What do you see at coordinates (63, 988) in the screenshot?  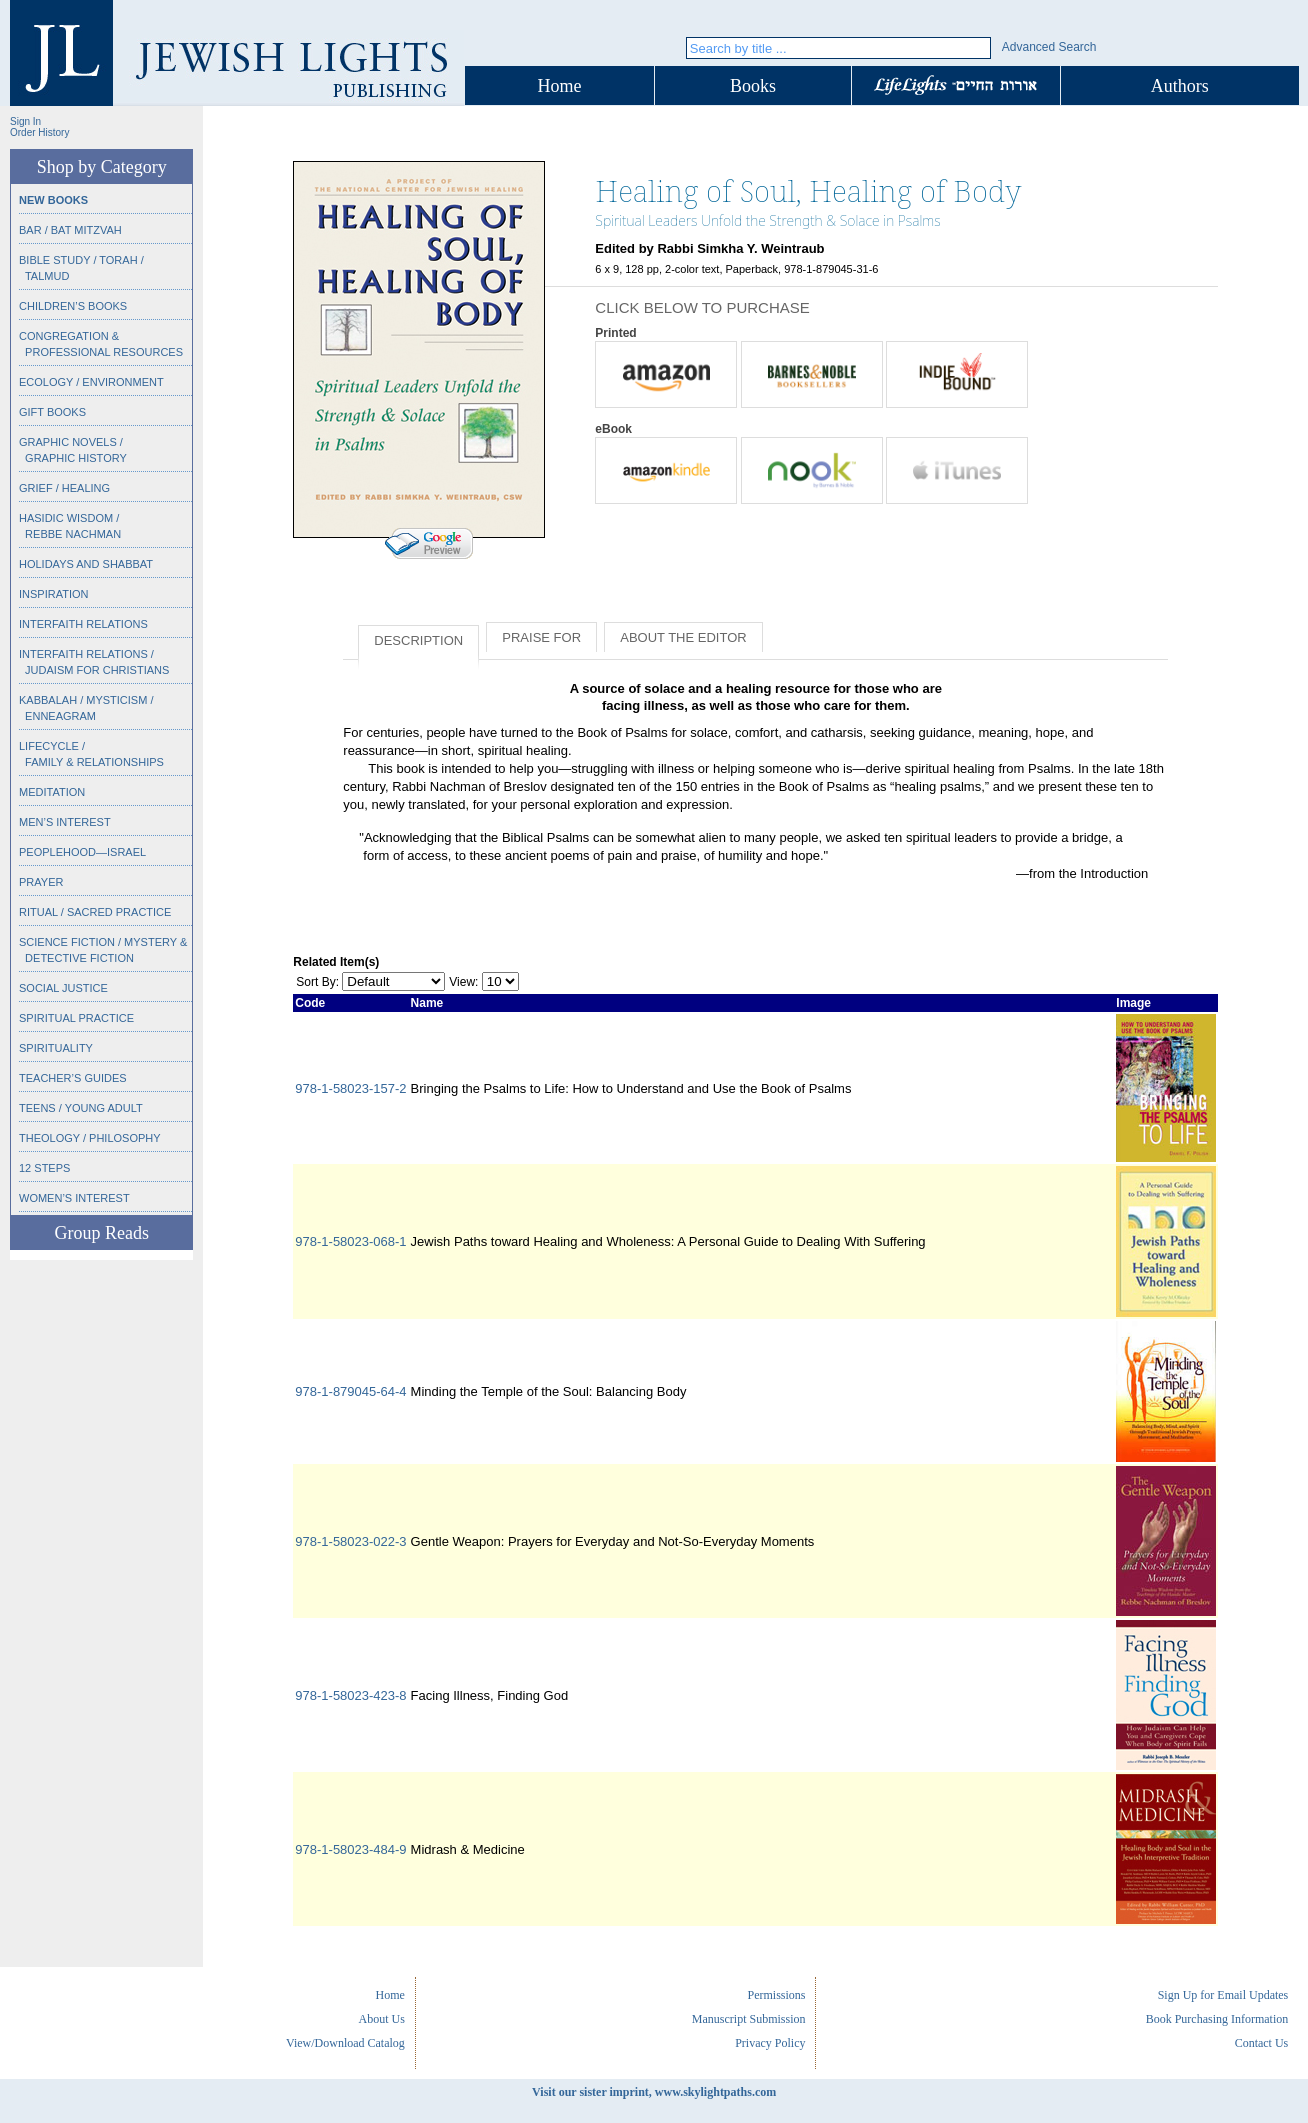 I see `Social Justice` at bounding box center [63, 988].